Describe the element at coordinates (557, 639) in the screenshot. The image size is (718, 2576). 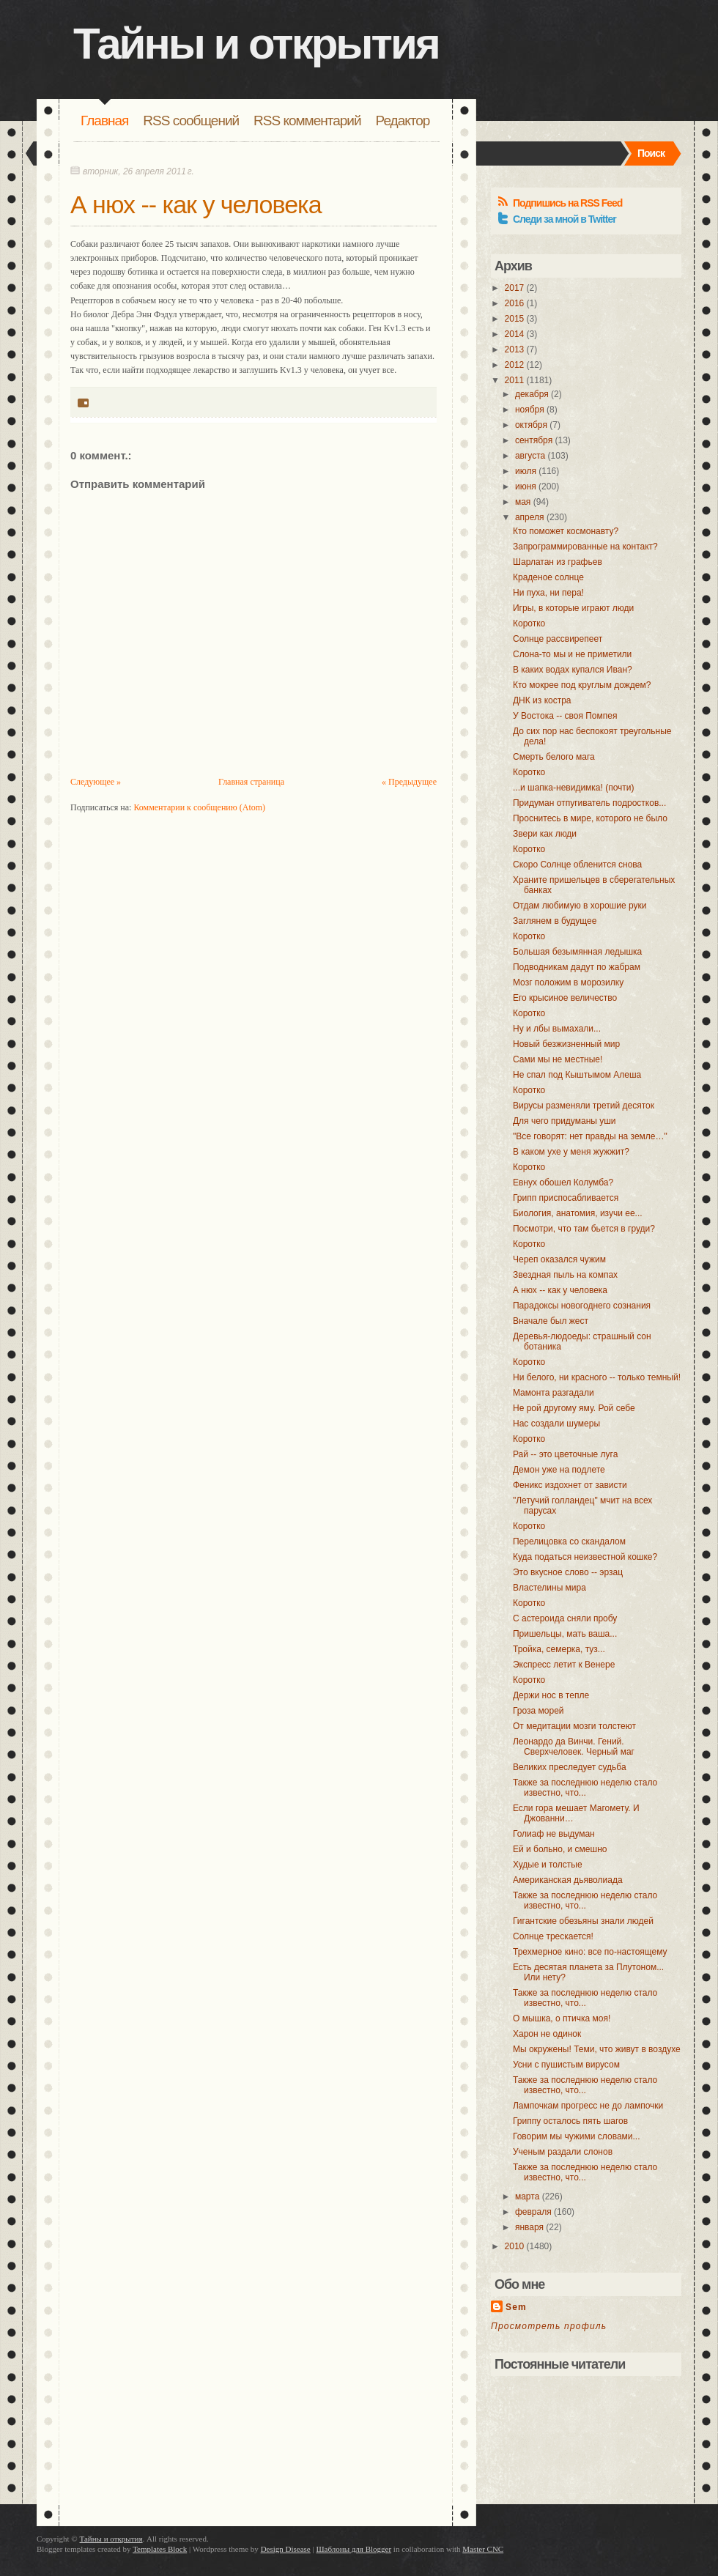
I see `Солнце рассвирепеет` at that location.